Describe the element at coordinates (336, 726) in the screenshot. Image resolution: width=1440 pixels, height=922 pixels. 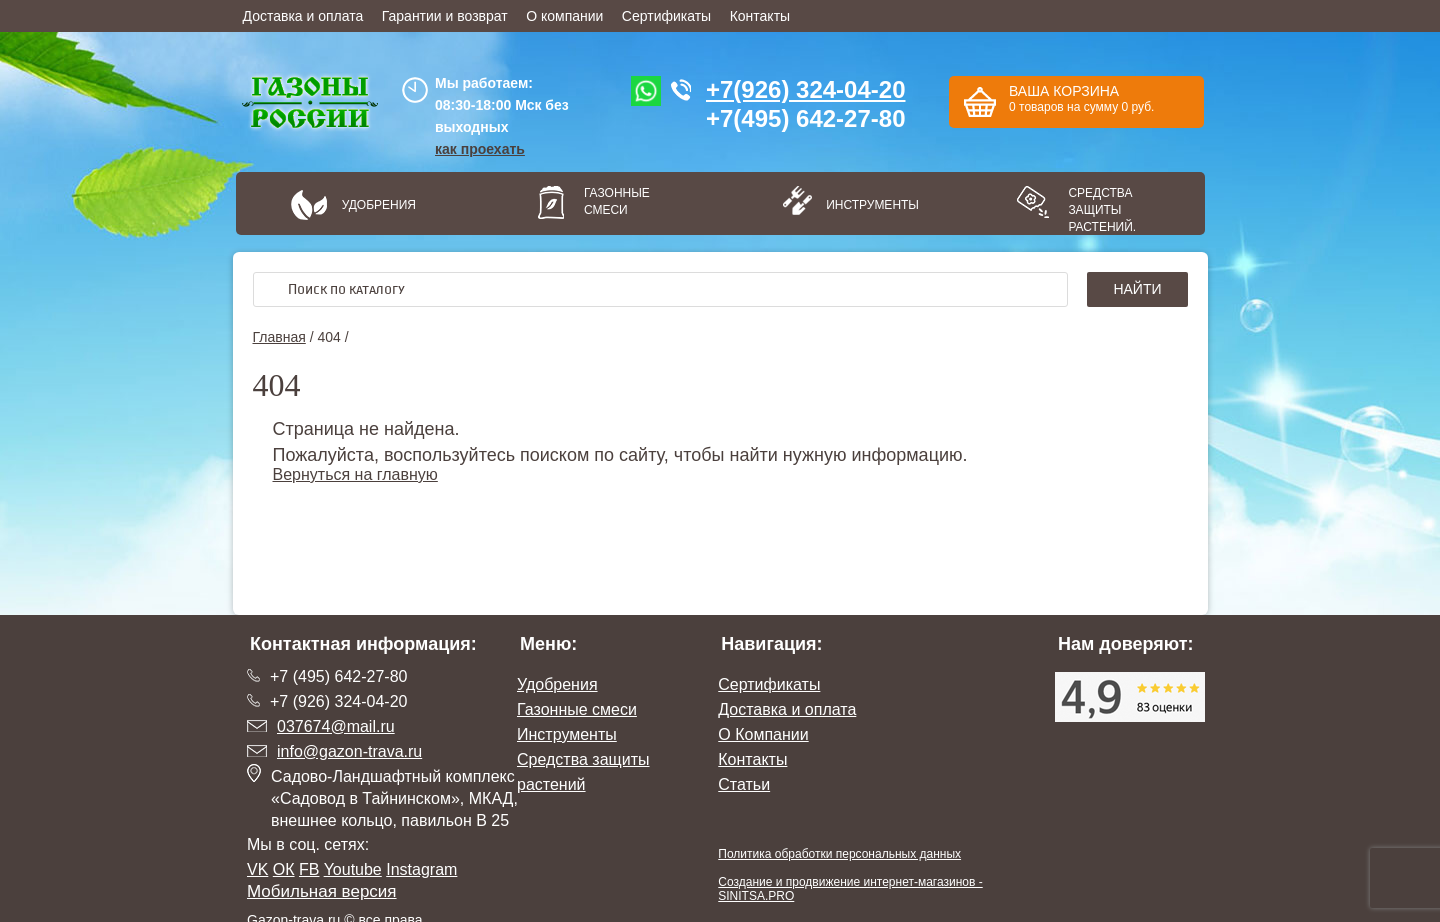
I see `037674@mail.ru` at that location.